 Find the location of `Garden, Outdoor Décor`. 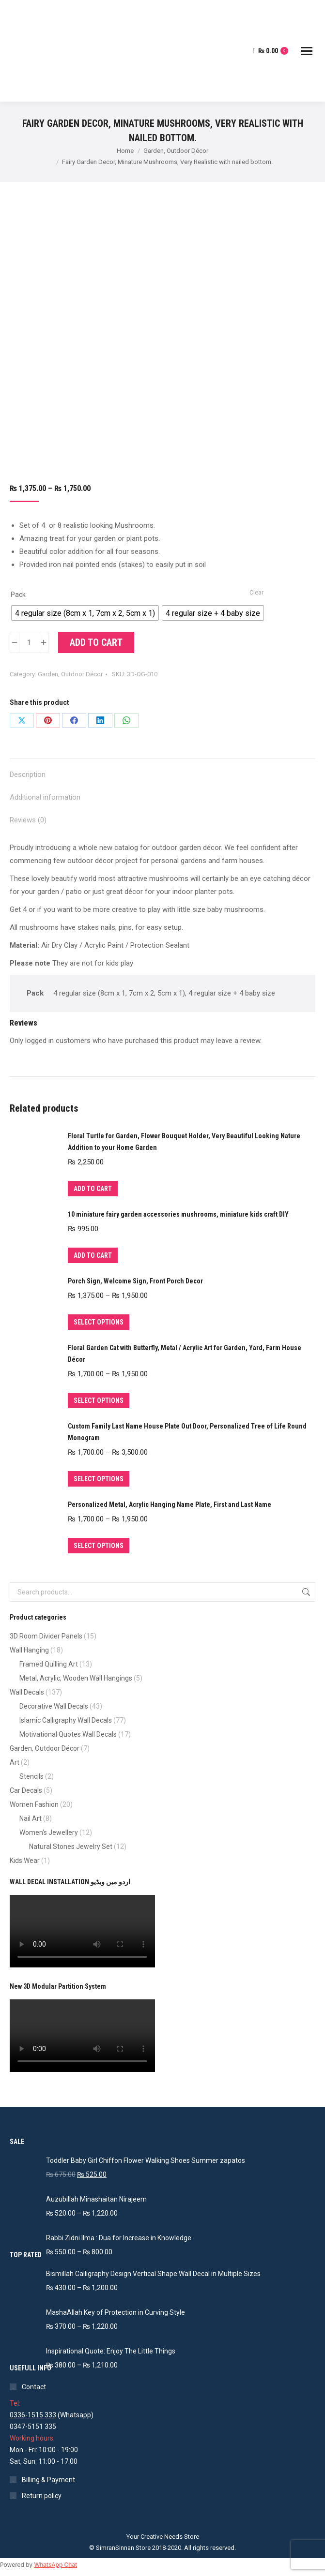

Garden, Outdoor Décor is located at coordinates (70, 674).